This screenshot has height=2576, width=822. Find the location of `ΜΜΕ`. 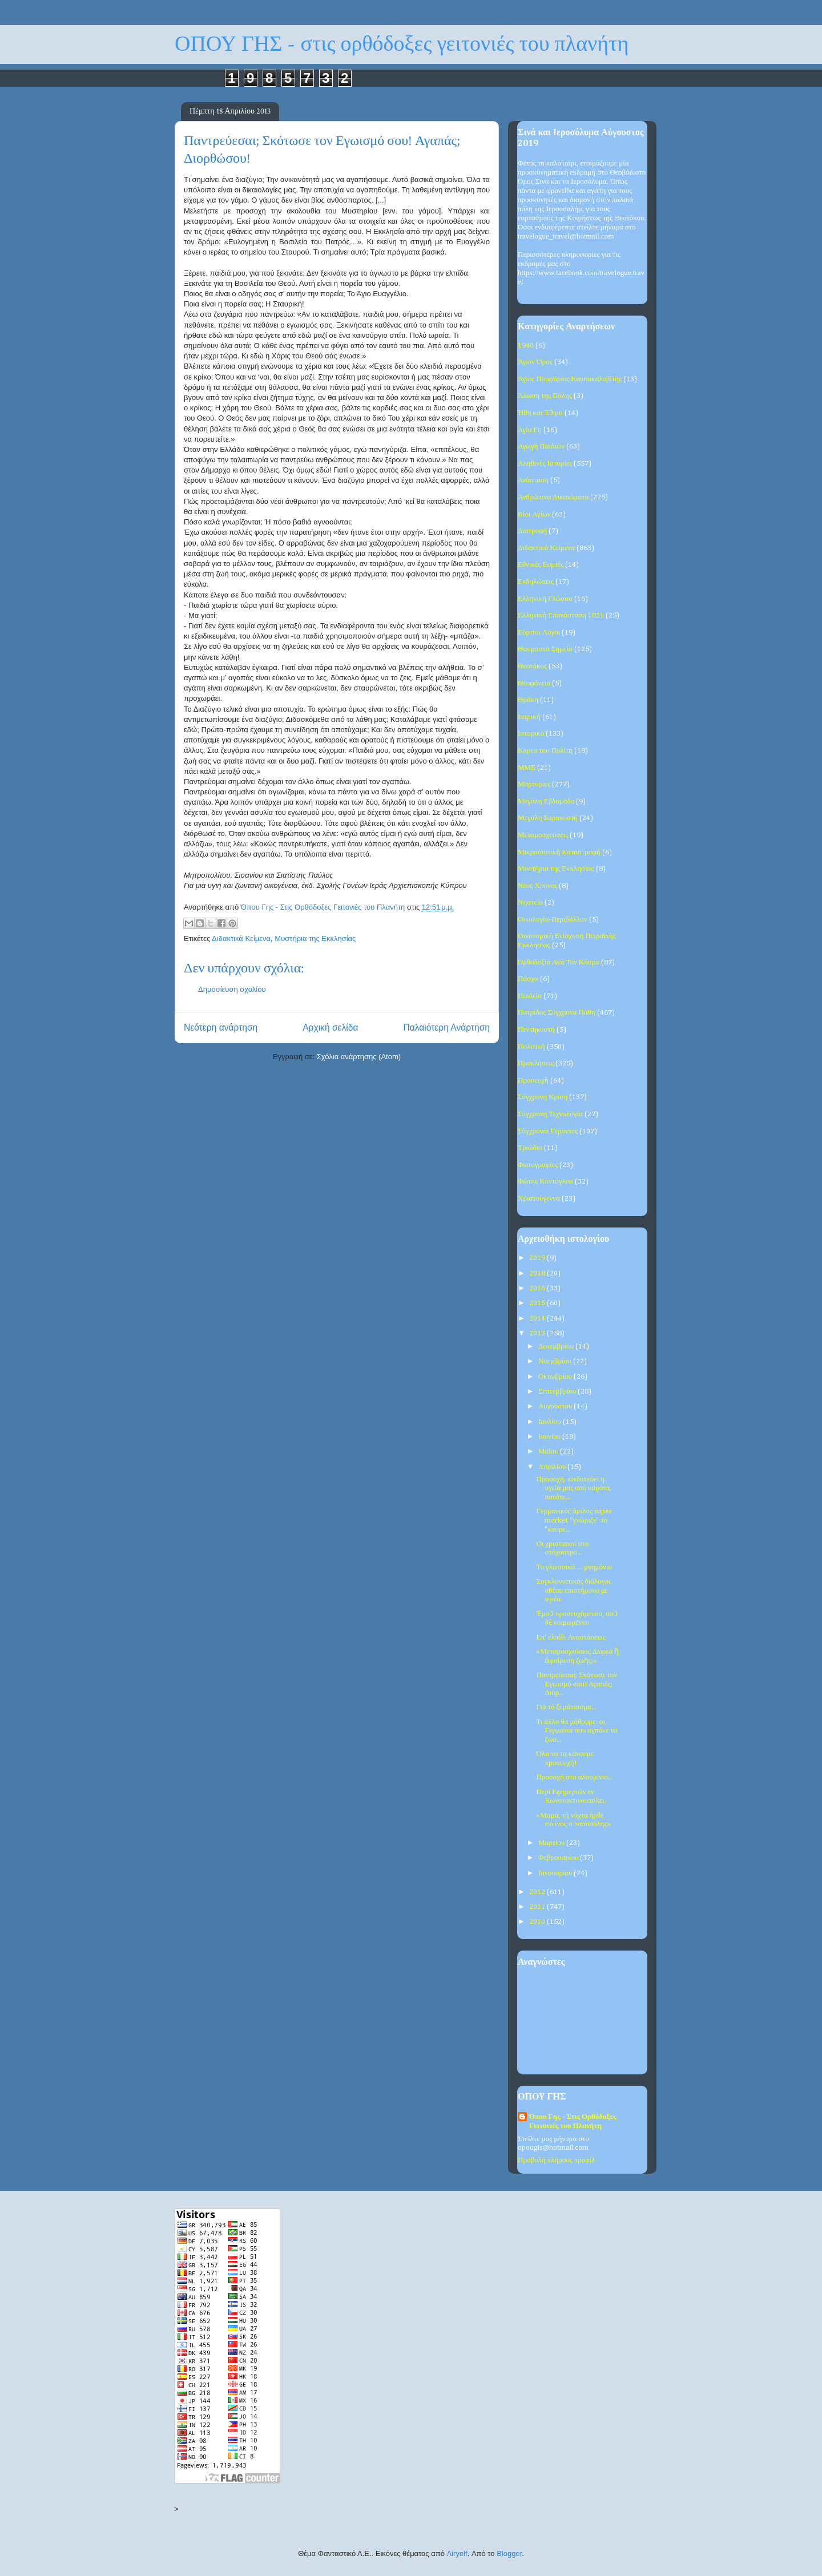

ΜΜΕ is located at coordinates (526, 768).